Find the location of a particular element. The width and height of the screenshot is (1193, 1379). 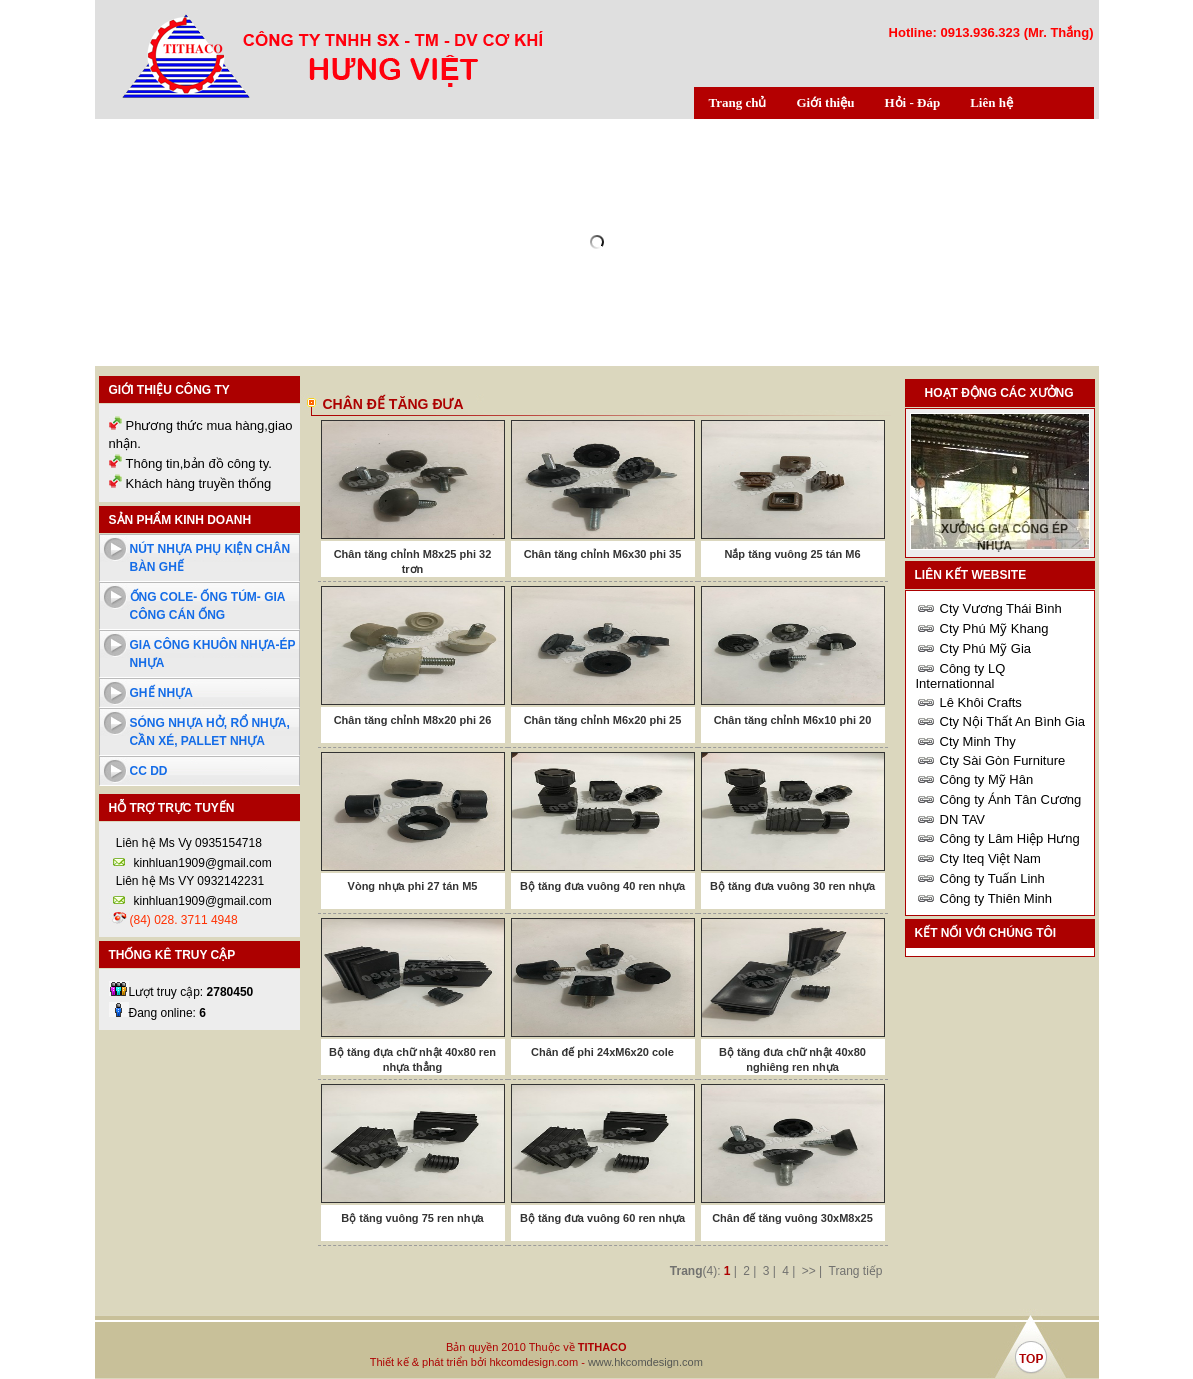

DN TAV is located at coordinates (963, 819).